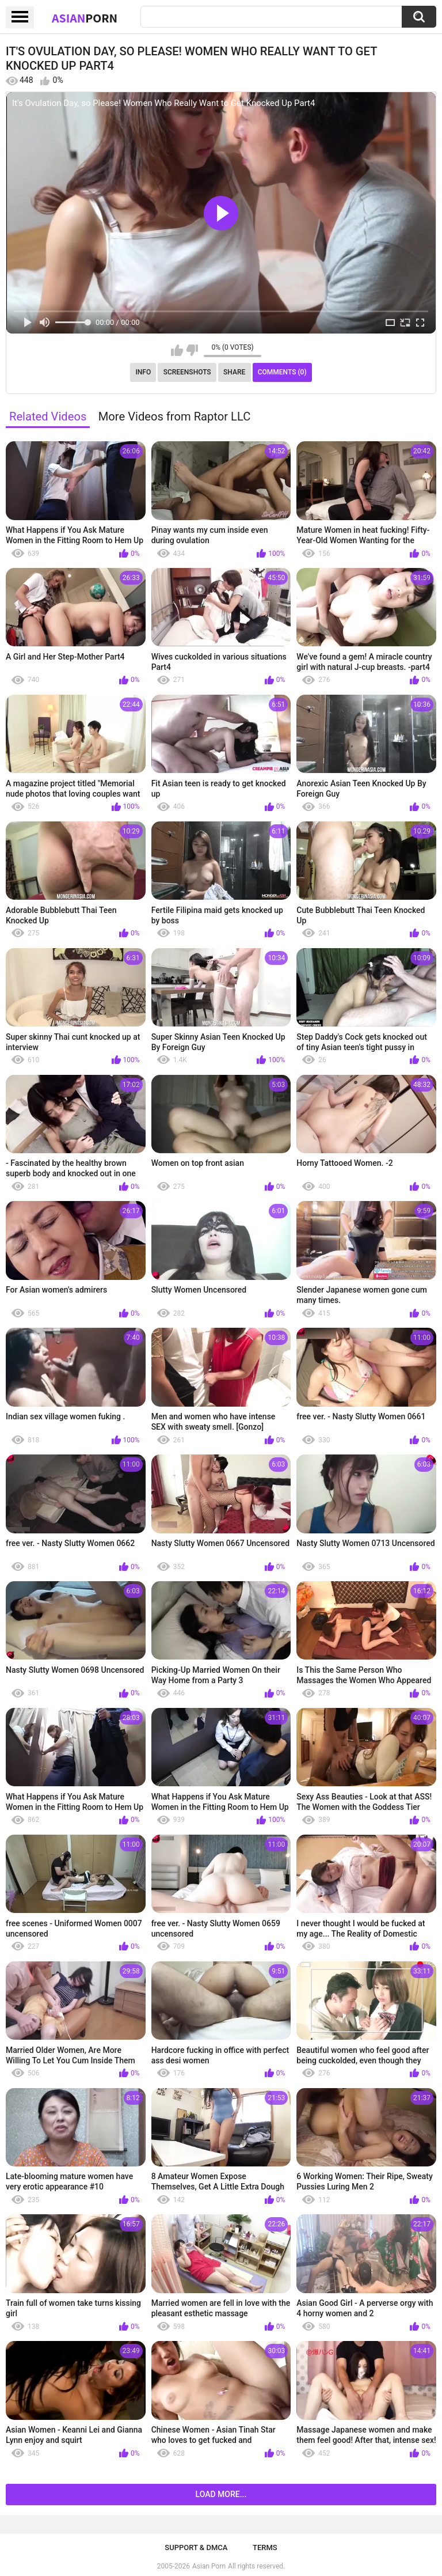 The height and width of the screenshot is (2576, 442). What do you see at coordinates (177, 350) in the screenshot?
I see `I like this video` at bounding box center [177, 350].